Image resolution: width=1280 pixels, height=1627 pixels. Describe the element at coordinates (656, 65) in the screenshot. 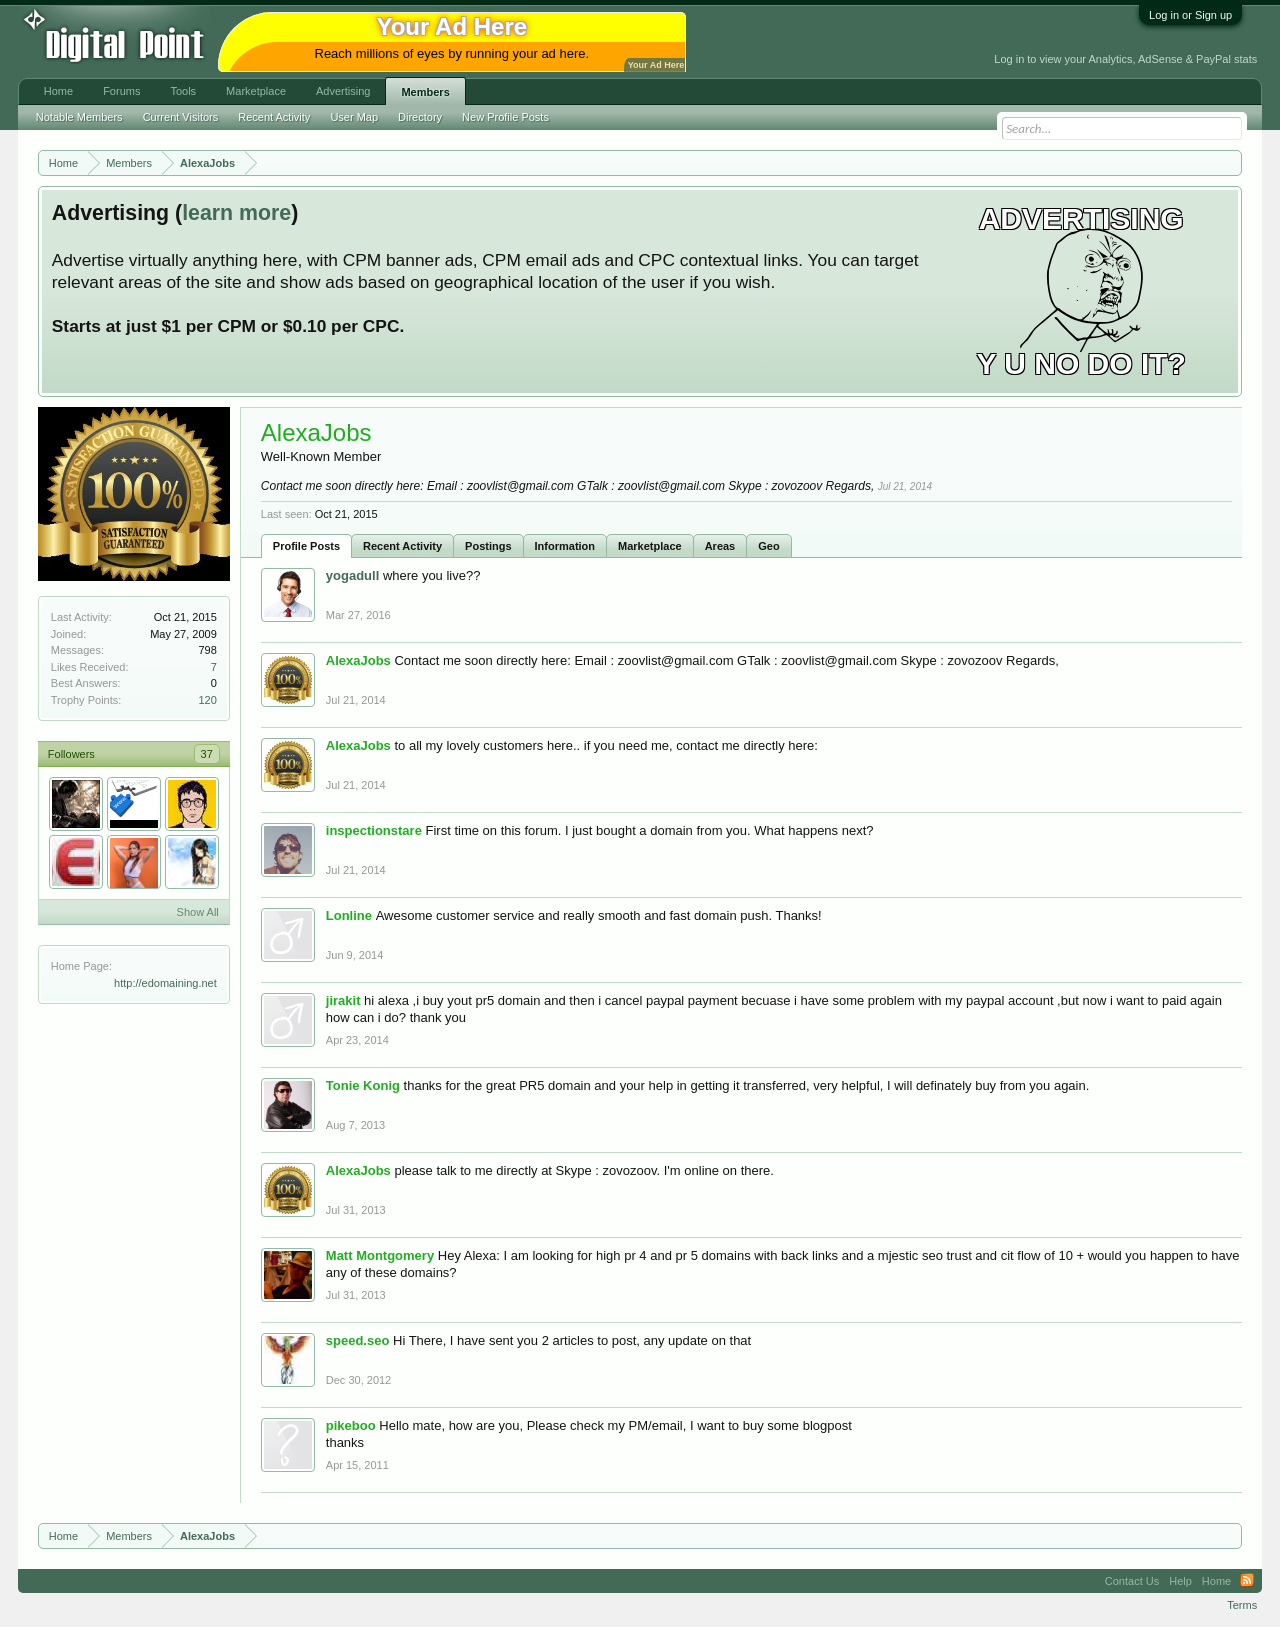

I see `Your Ad Here` at that location.